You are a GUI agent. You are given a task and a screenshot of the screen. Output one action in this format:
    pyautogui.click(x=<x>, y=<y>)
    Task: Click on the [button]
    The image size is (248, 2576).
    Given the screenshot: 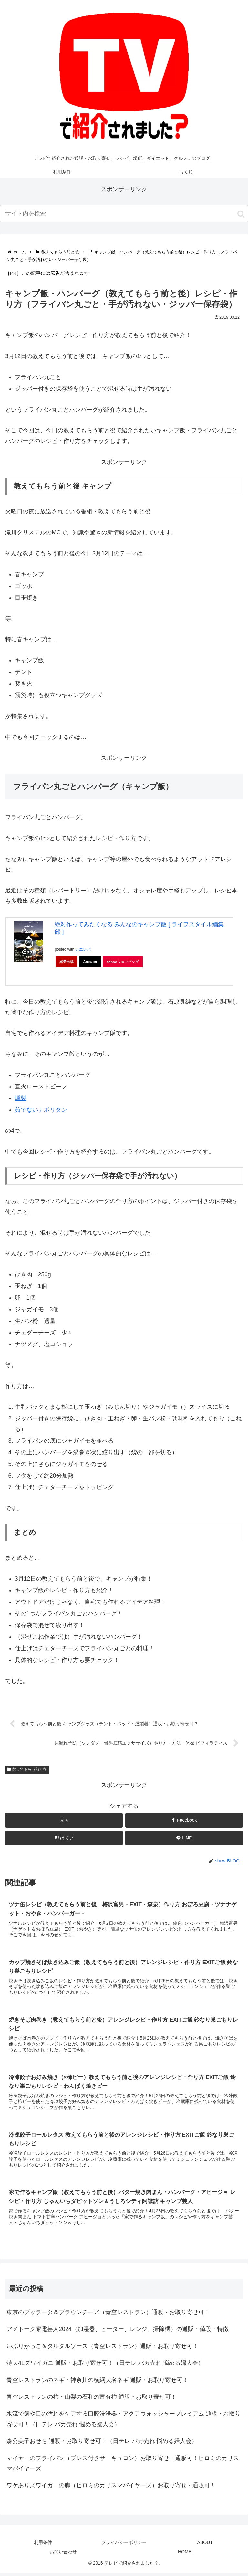 What is the action you would take?
    pyautogui.click(x=241, y=214)
    